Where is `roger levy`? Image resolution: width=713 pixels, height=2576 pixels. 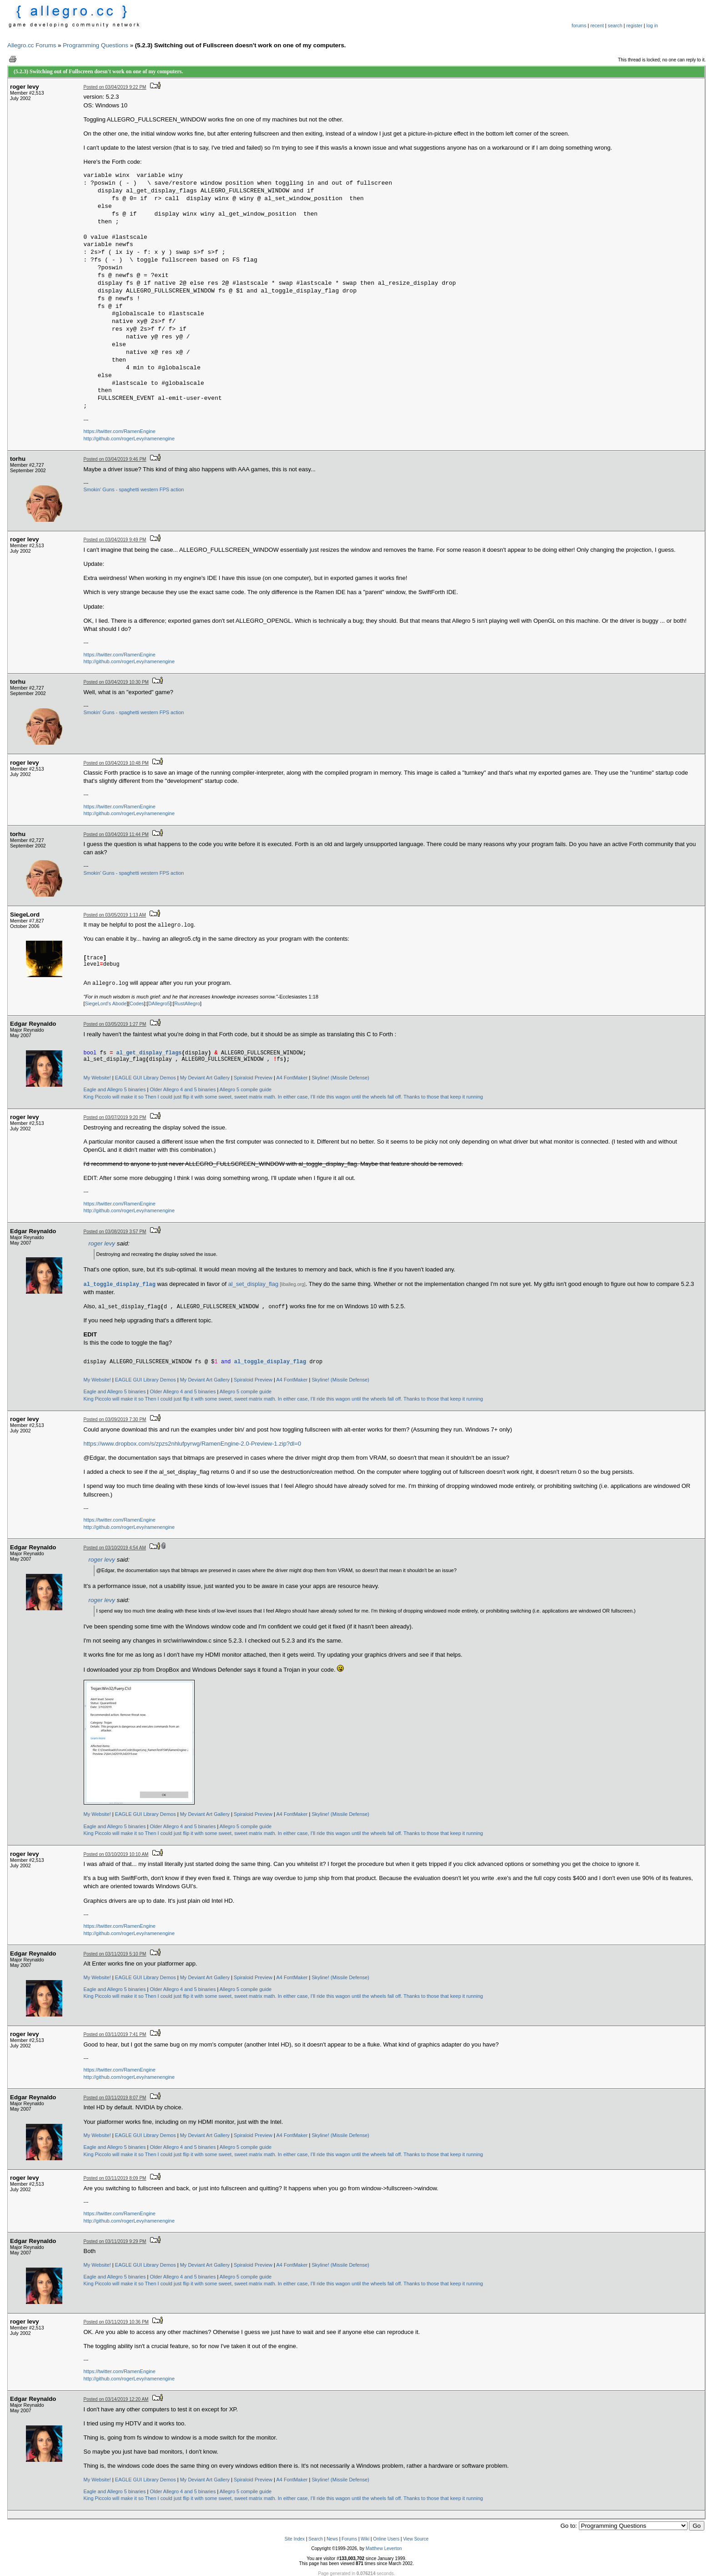
roger levy is located at coordinates (102, 1243).